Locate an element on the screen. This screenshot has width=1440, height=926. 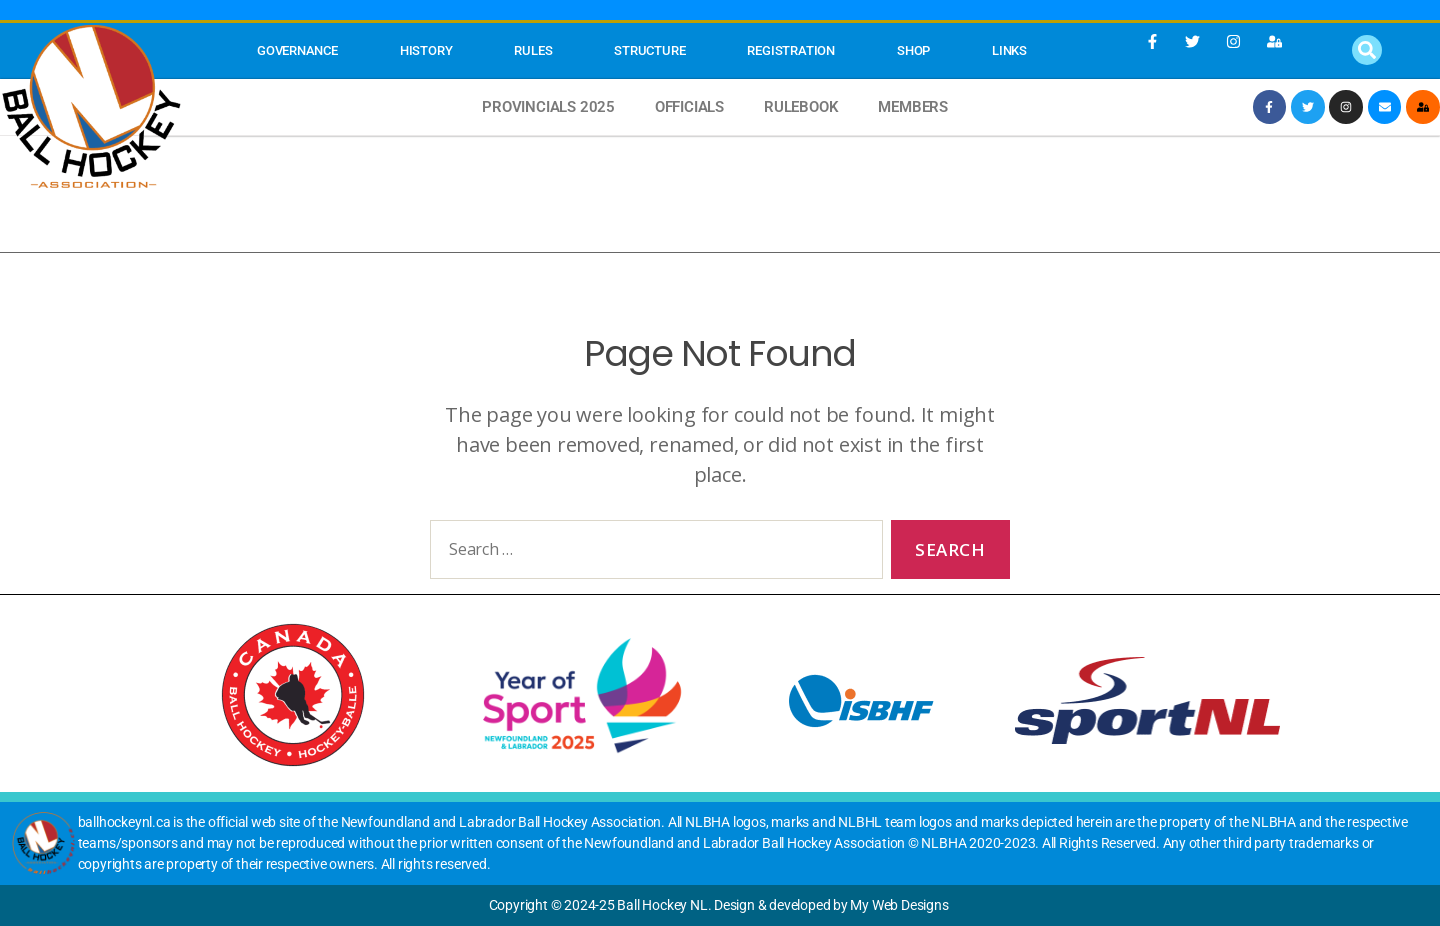
Rulebook is located at coordinates (801, 107).